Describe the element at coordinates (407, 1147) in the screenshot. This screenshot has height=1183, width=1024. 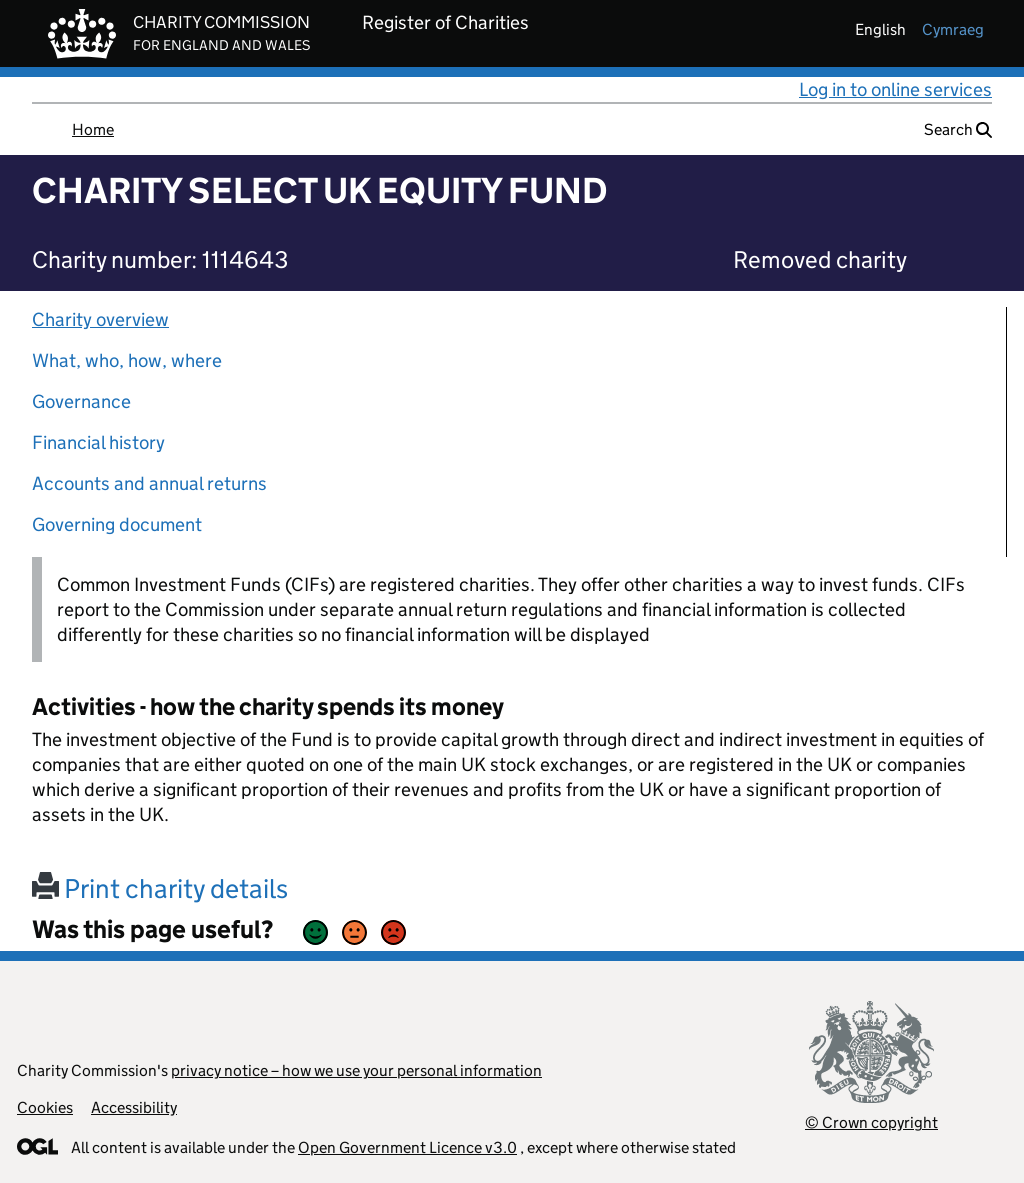
I see `Open Government Licence v3.0` at that location.